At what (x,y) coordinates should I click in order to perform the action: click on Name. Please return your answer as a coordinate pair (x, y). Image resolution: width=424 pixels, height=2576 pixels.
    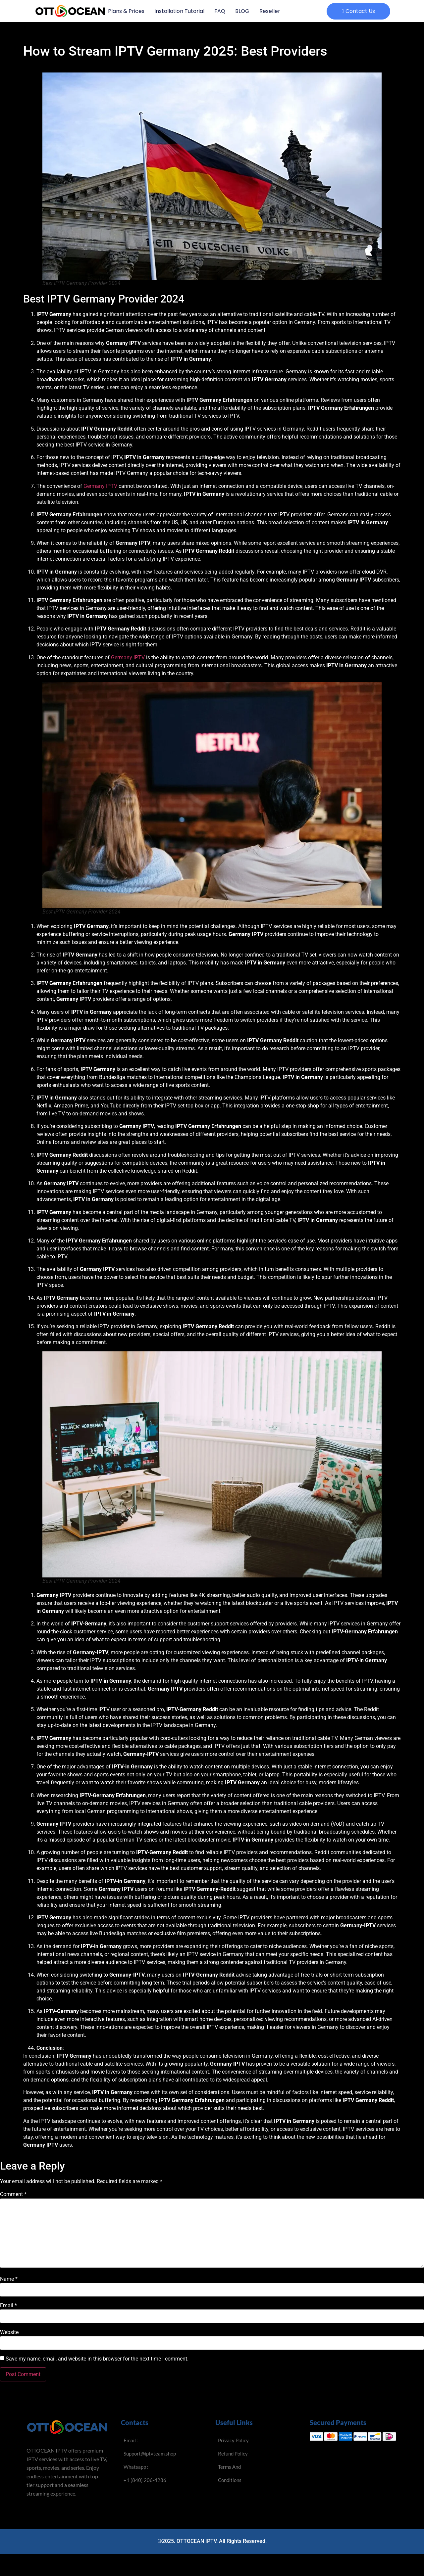
    Looking at the image, I should click on (9, 2279).